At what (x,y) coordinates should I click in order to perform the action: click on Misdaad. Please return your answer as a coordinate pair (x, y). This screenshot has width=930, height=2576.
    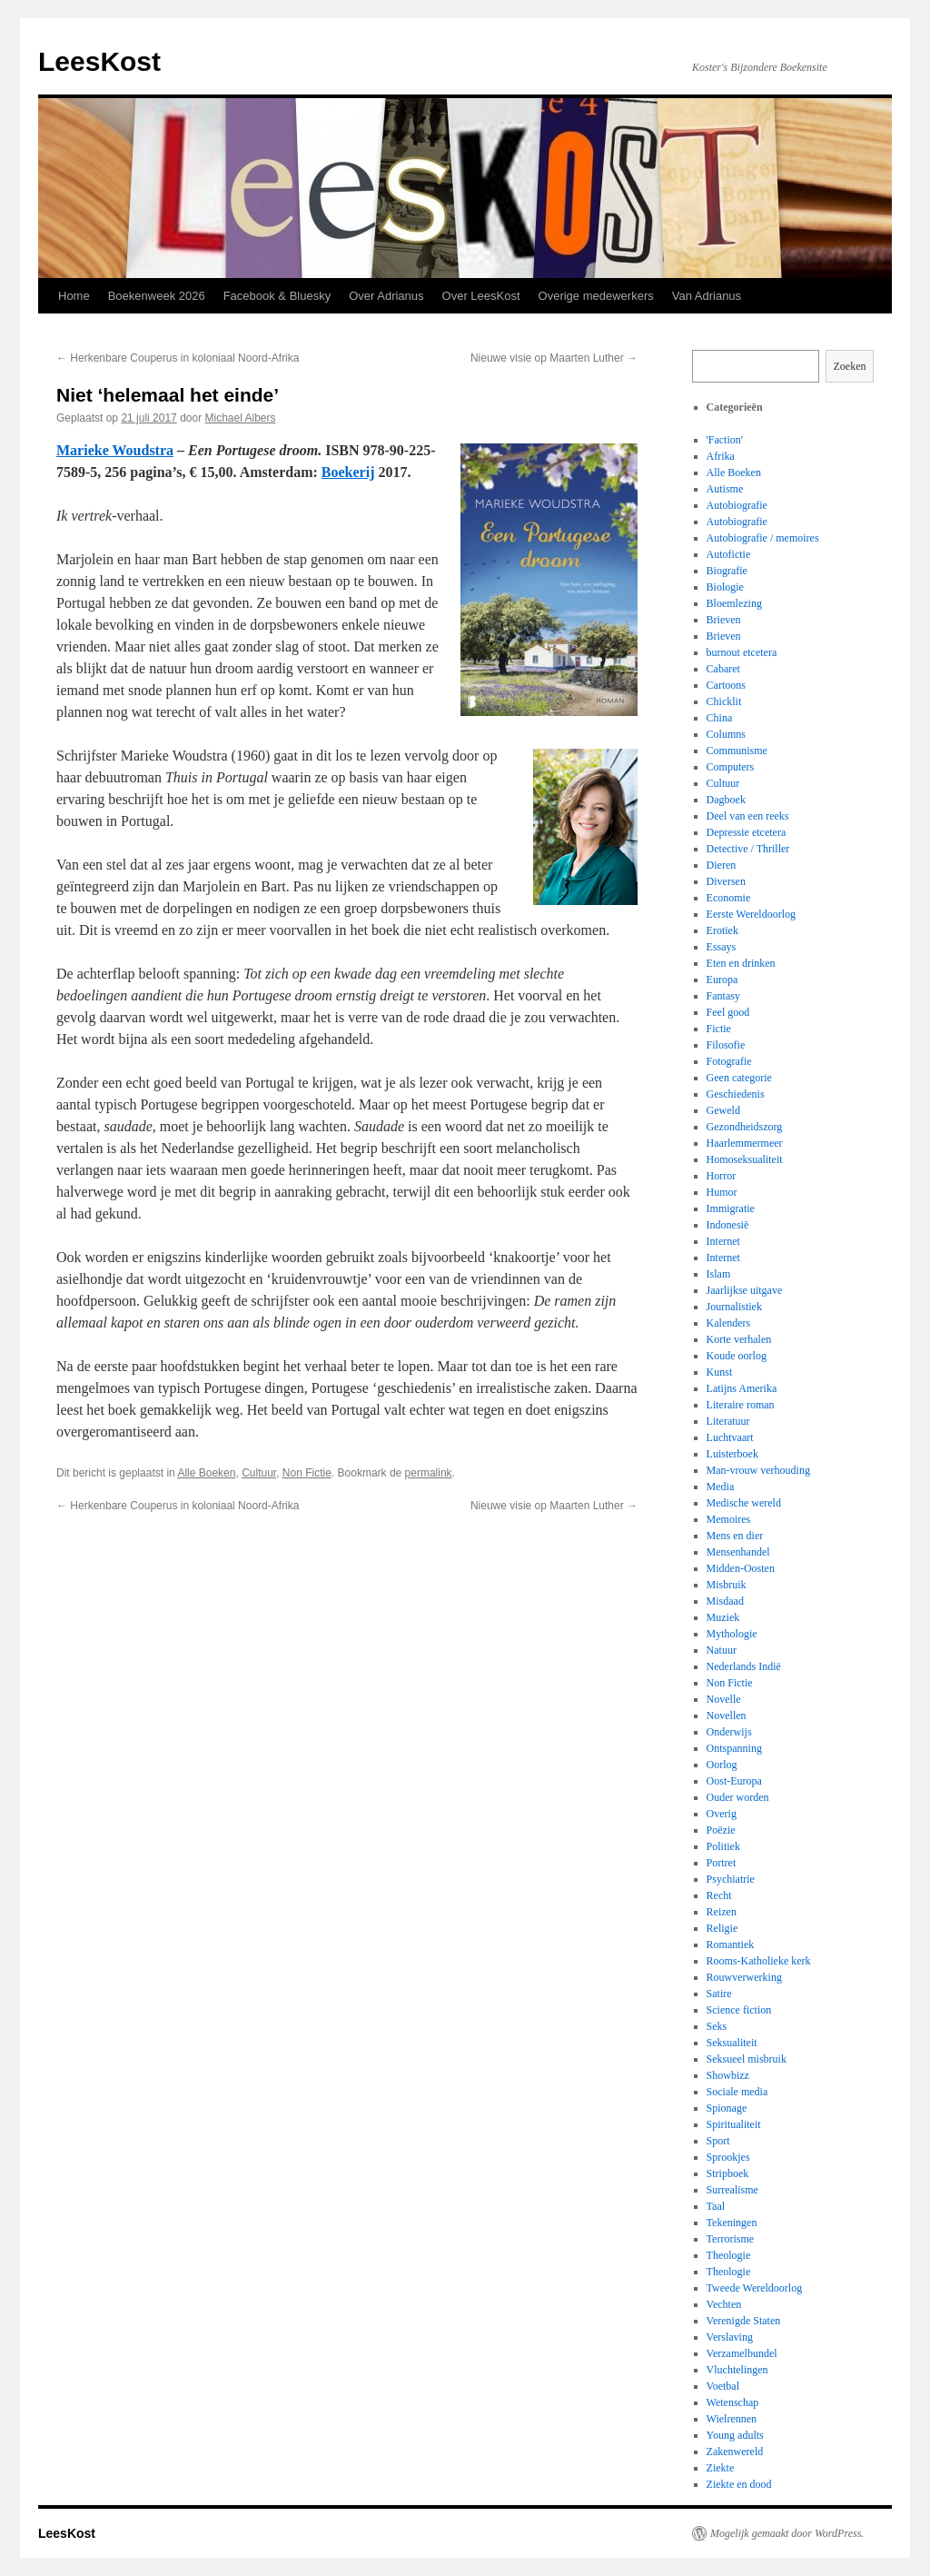
    Looking at the image, I should click on (725, 1601).